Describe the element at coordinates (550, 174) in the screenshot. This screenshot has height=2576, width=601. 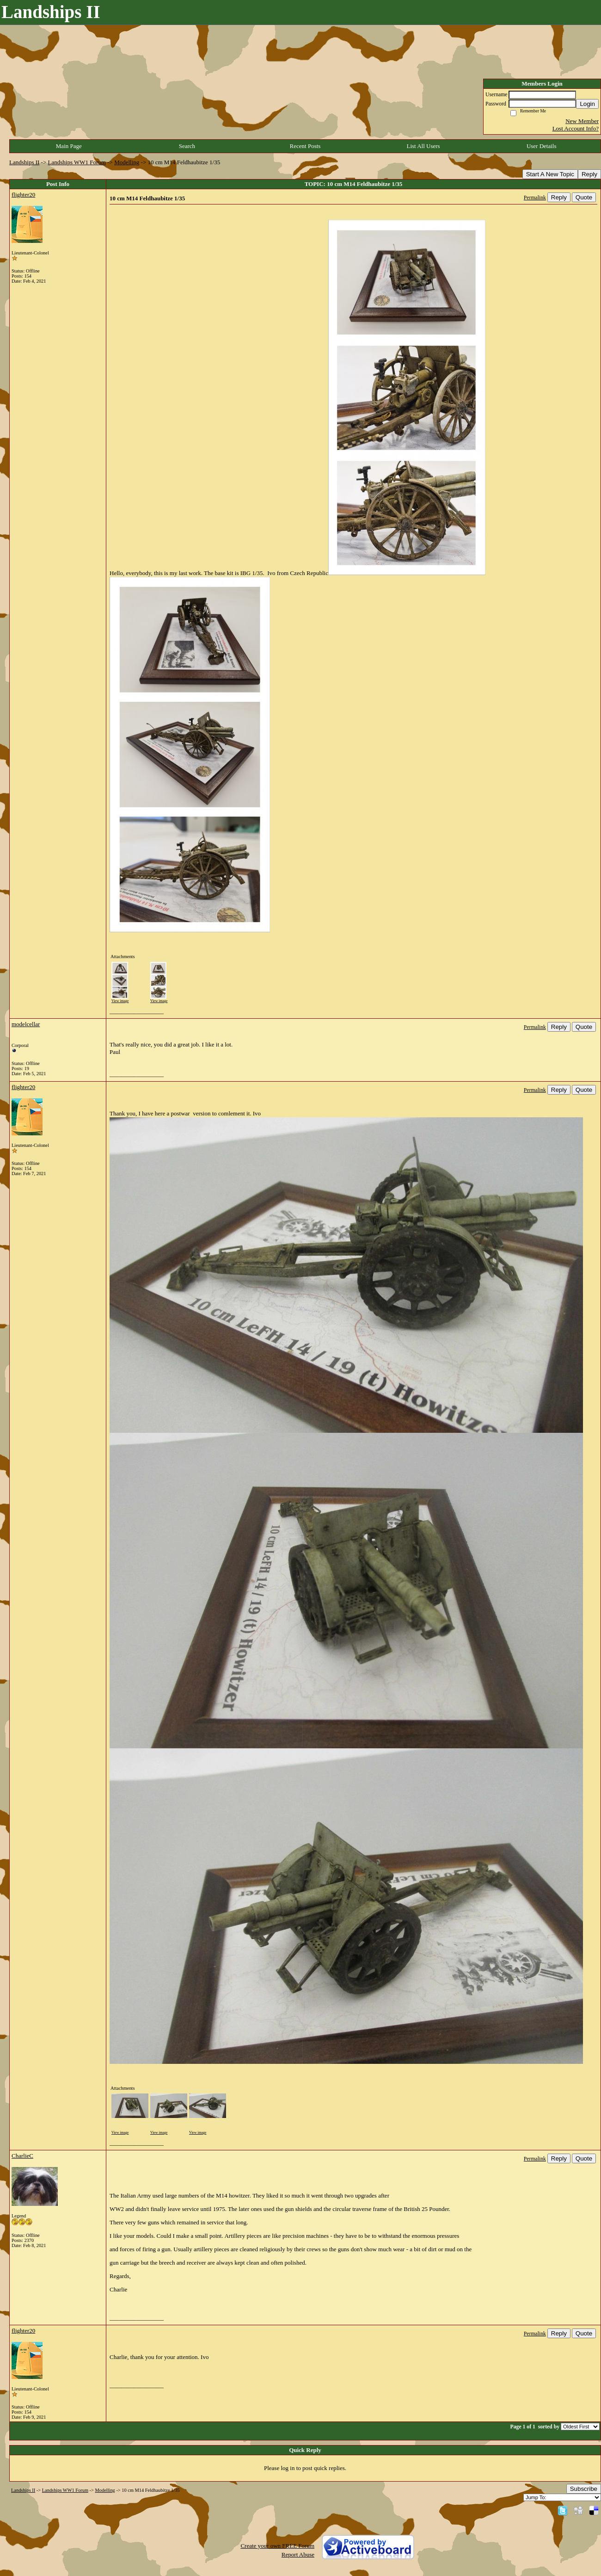
I see `Start A New Topic` at that location.